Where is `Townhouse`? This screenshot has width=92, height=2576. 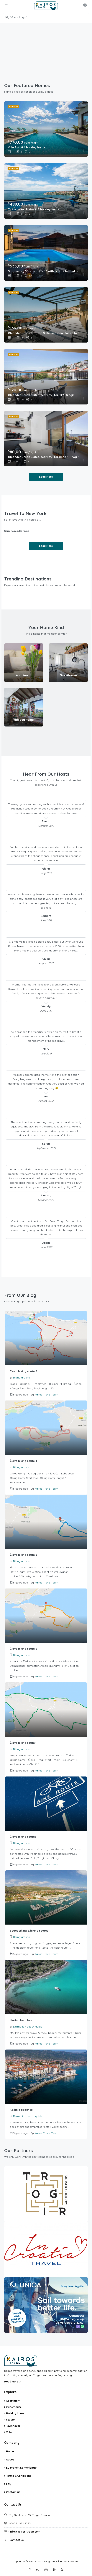 Townhouse is located at coordinates (13, 2426).